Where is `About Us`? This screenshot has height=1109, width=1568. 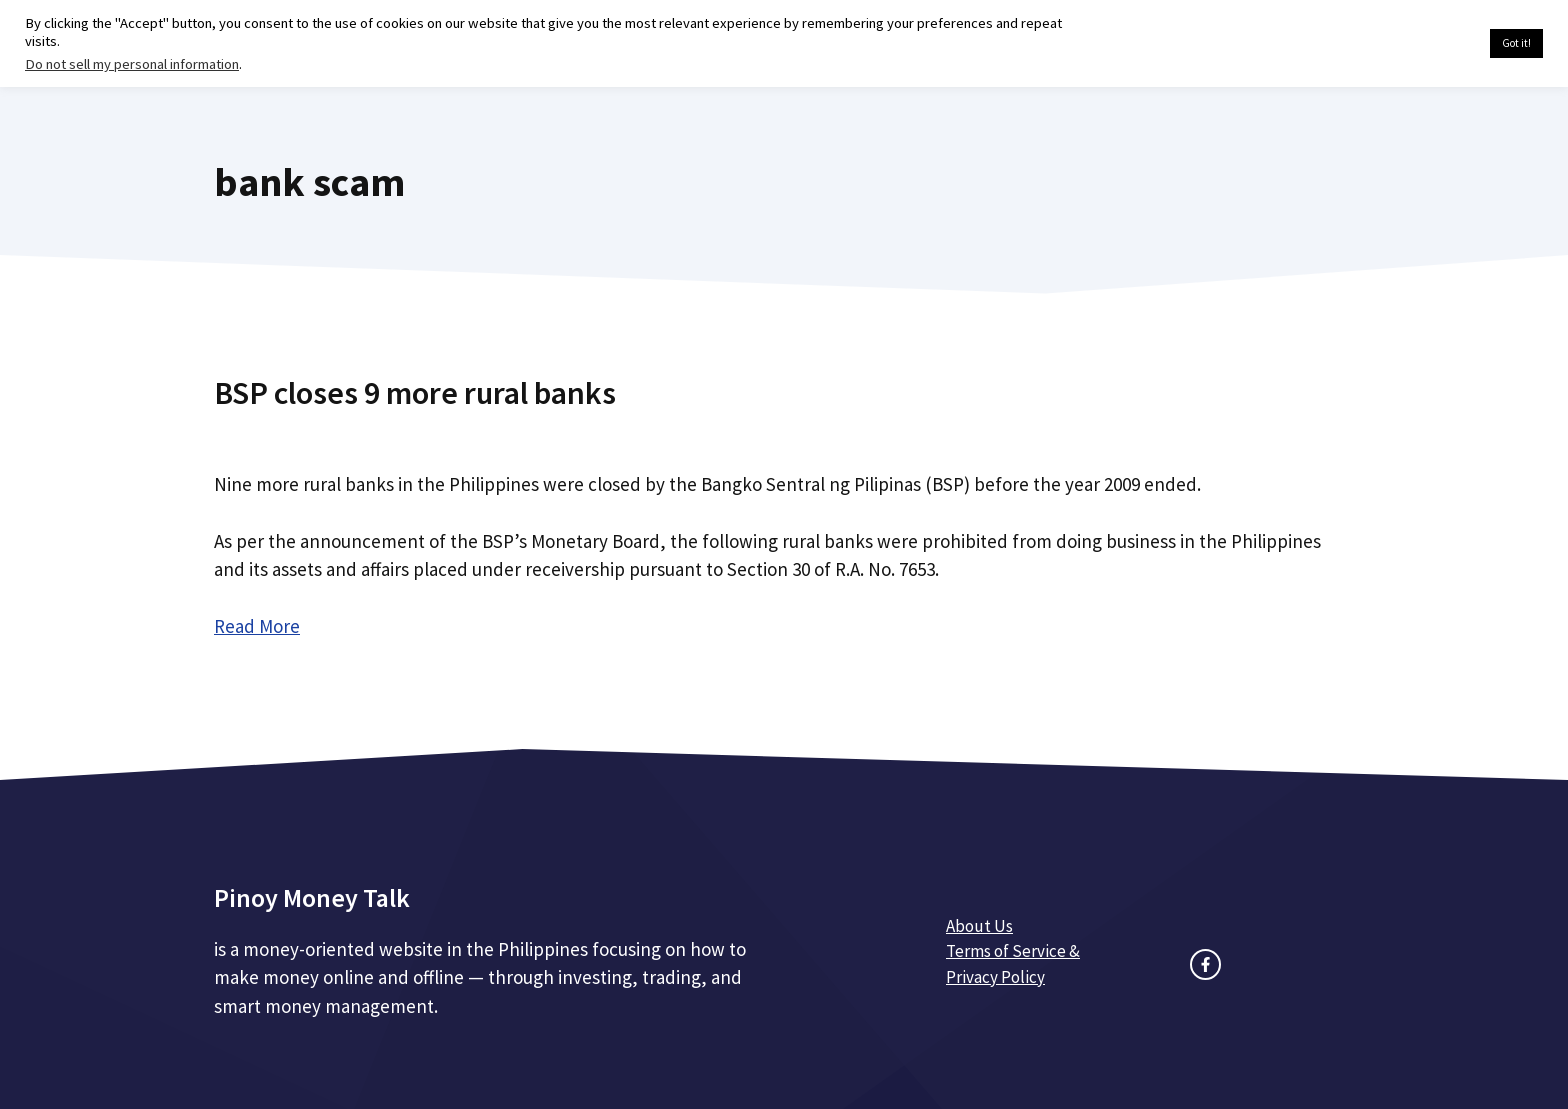
About Us is located at coordinates (979, 926).